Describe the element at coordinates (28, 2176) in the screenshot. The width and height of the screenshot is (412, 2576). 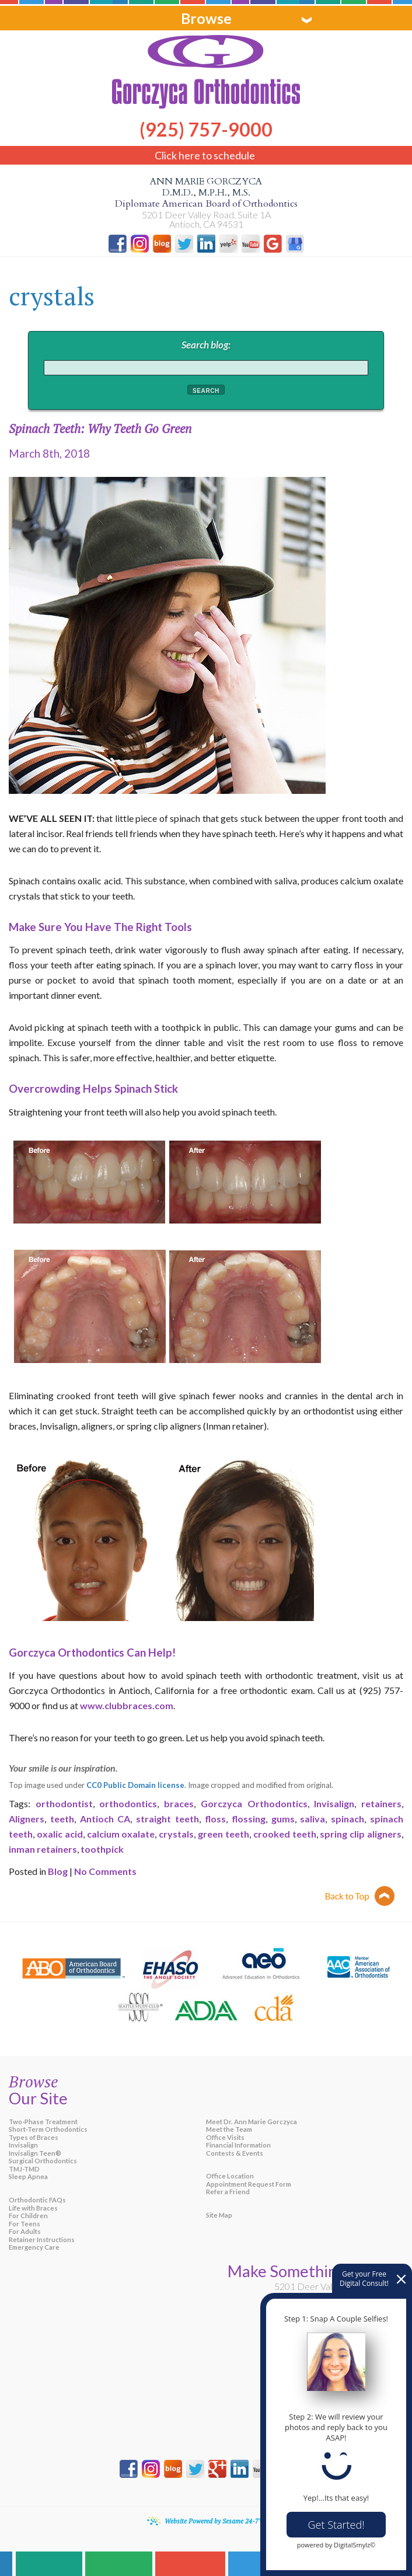
I see `Sleep Apnea` at that location.